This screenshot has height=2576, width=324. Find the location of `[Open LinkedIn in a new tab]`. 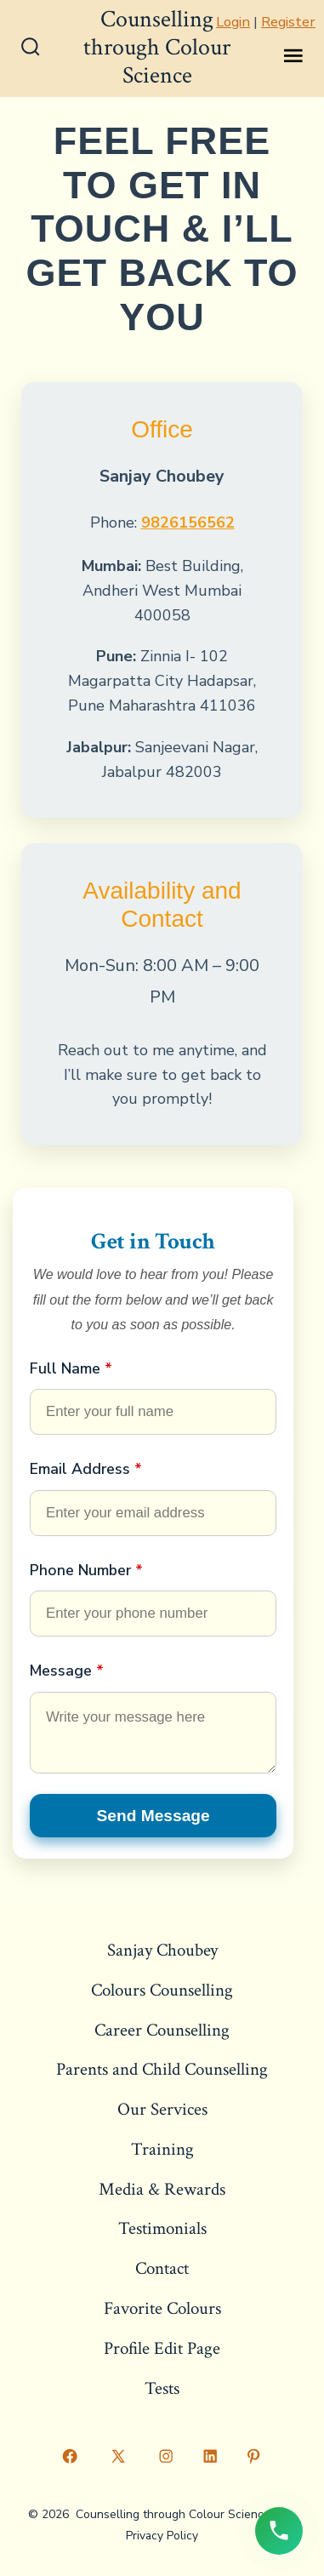

[Open LinkedIn in a new tab] is located at coordinates (210, 2456).